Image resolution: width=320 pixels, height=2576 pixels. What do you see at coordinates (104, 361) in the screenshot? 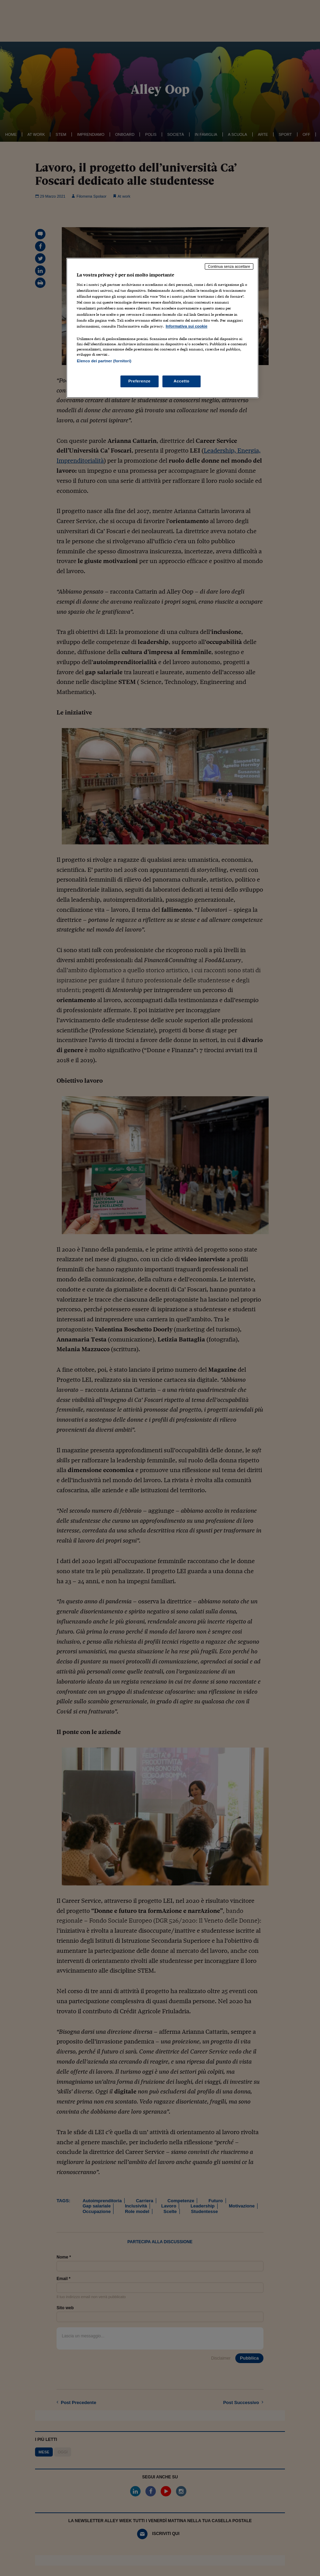
I see `Elenco dei partner (fornitori)` at bounding box center [104, 361].